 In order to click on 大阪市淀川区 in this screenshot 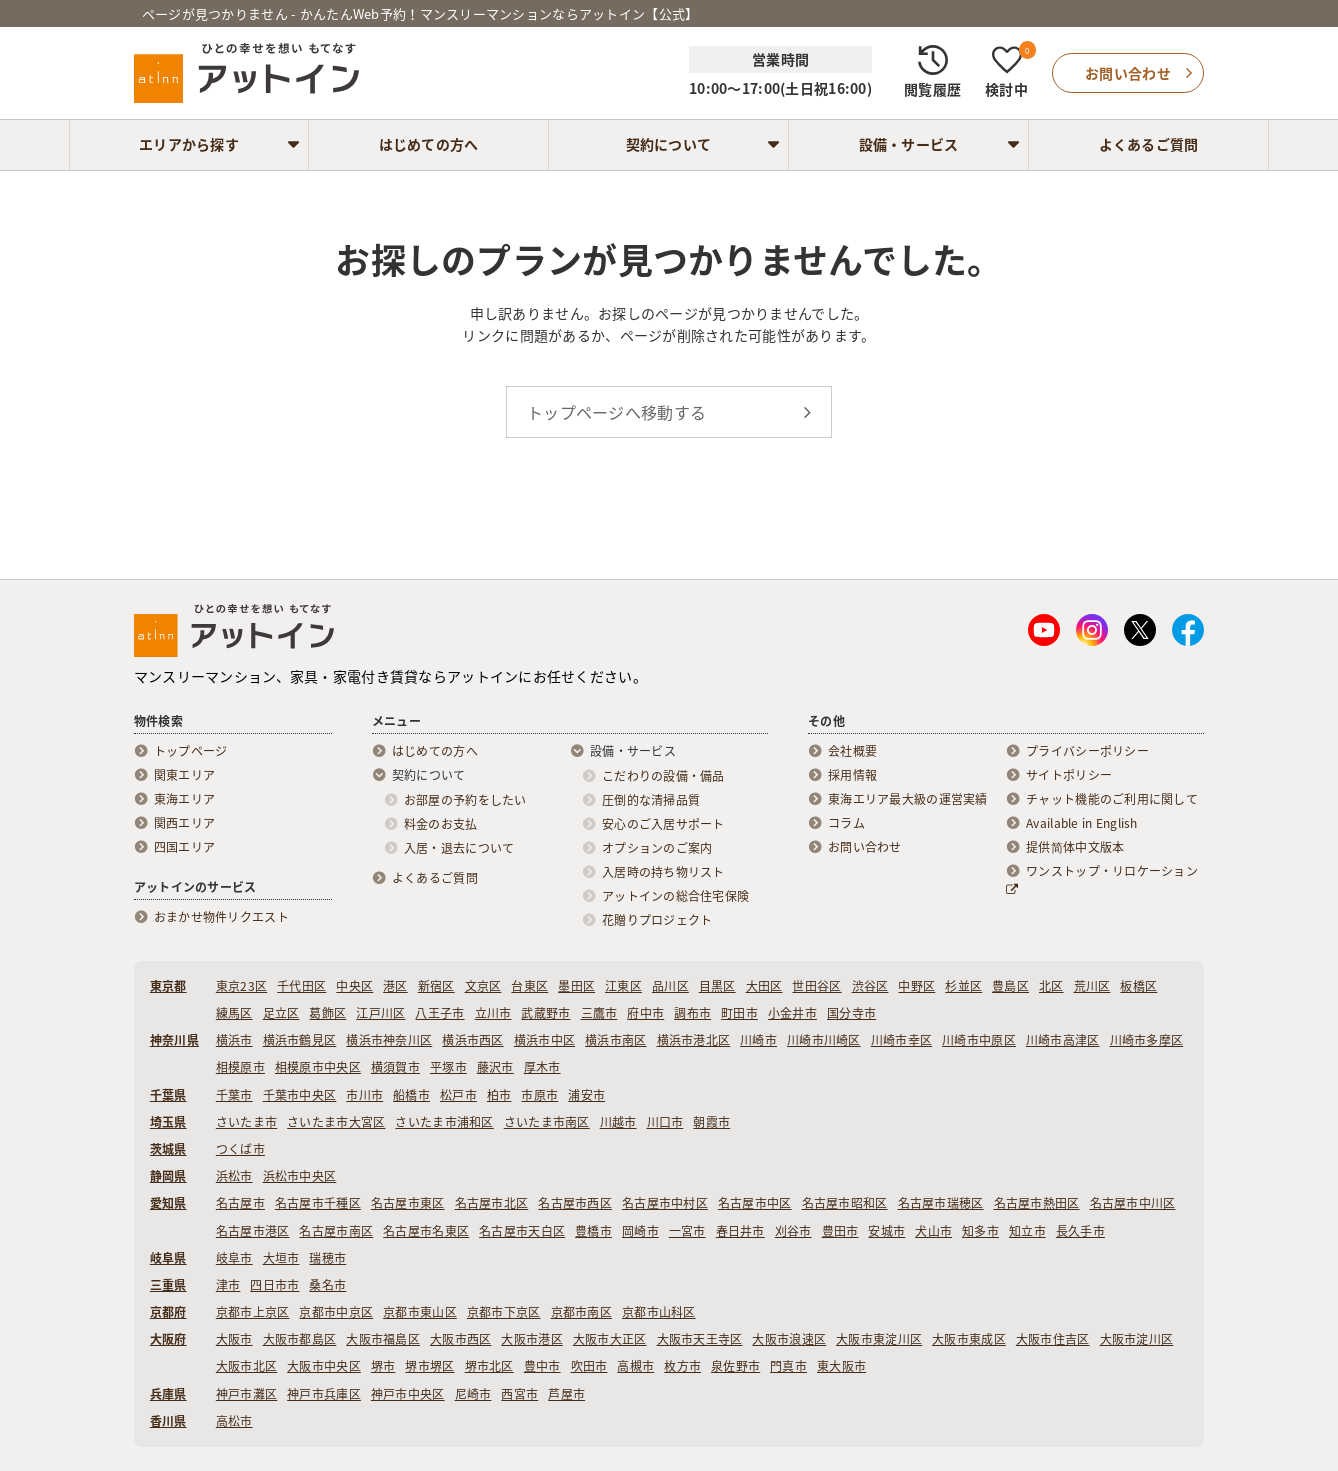, I will do `click(1137, 1339)`.